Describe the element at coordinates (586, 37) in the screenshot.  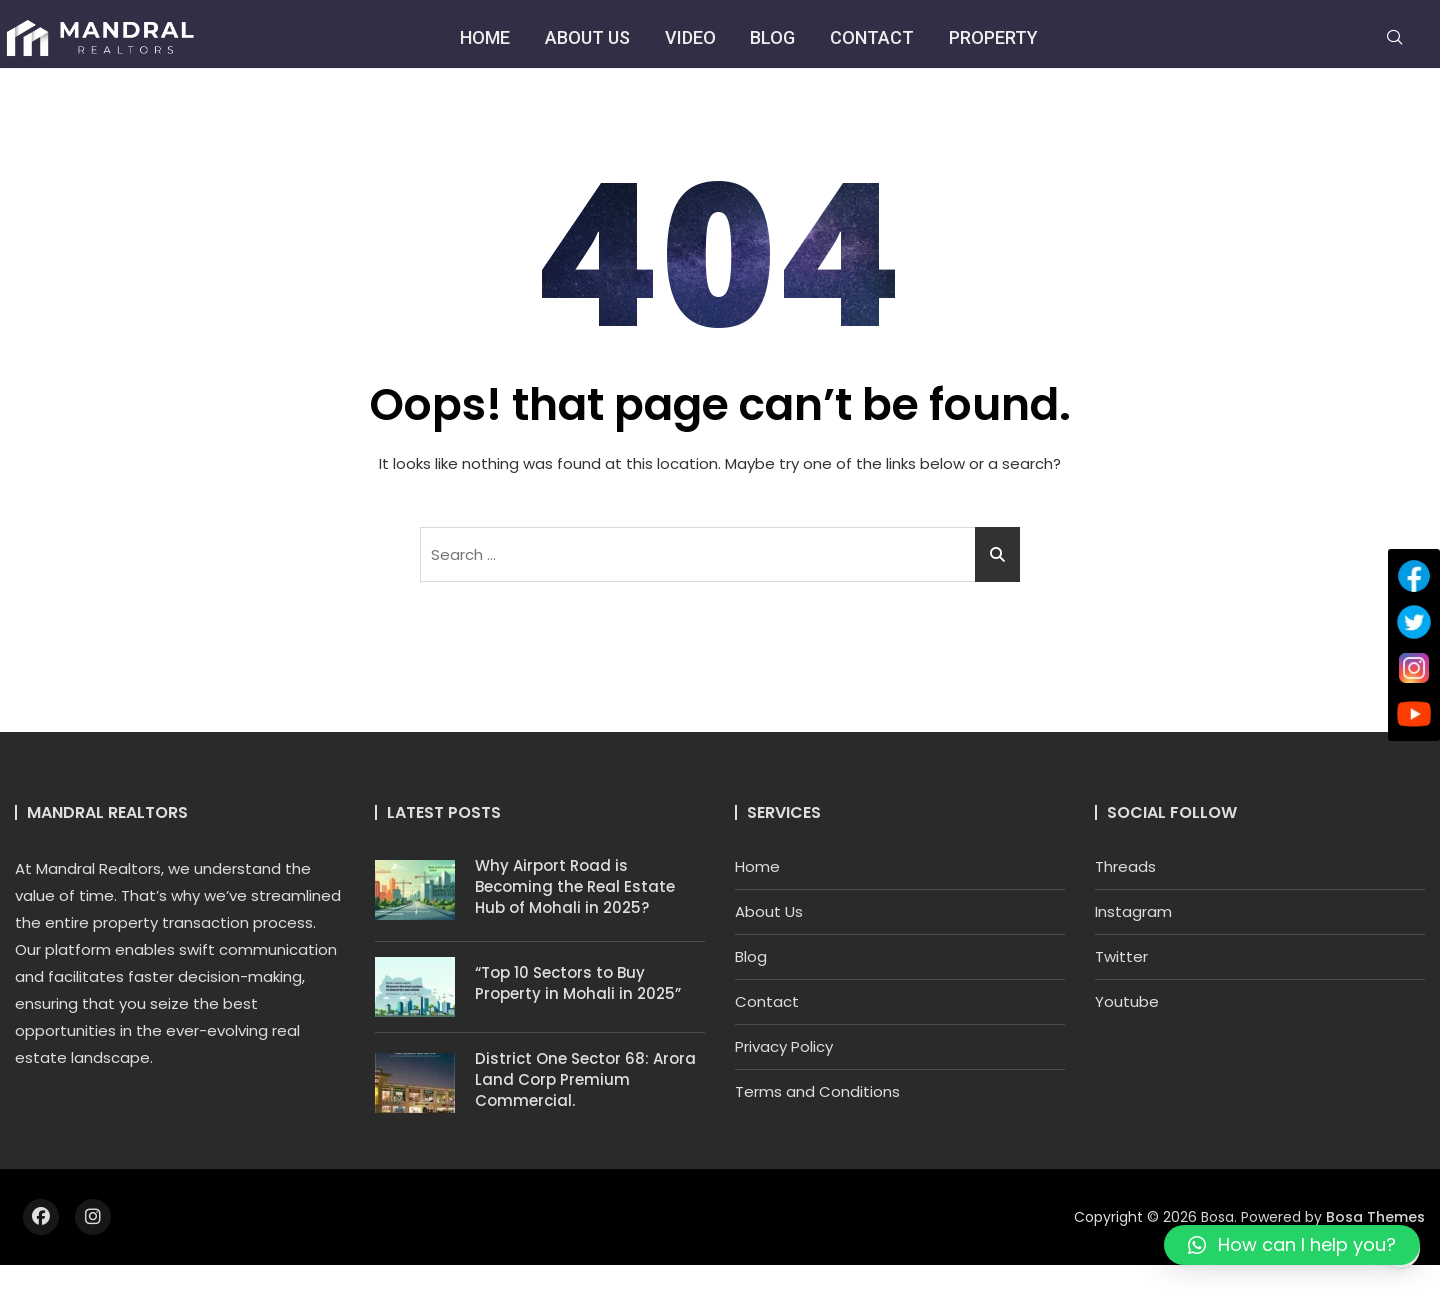
I see `About Us` at that location.